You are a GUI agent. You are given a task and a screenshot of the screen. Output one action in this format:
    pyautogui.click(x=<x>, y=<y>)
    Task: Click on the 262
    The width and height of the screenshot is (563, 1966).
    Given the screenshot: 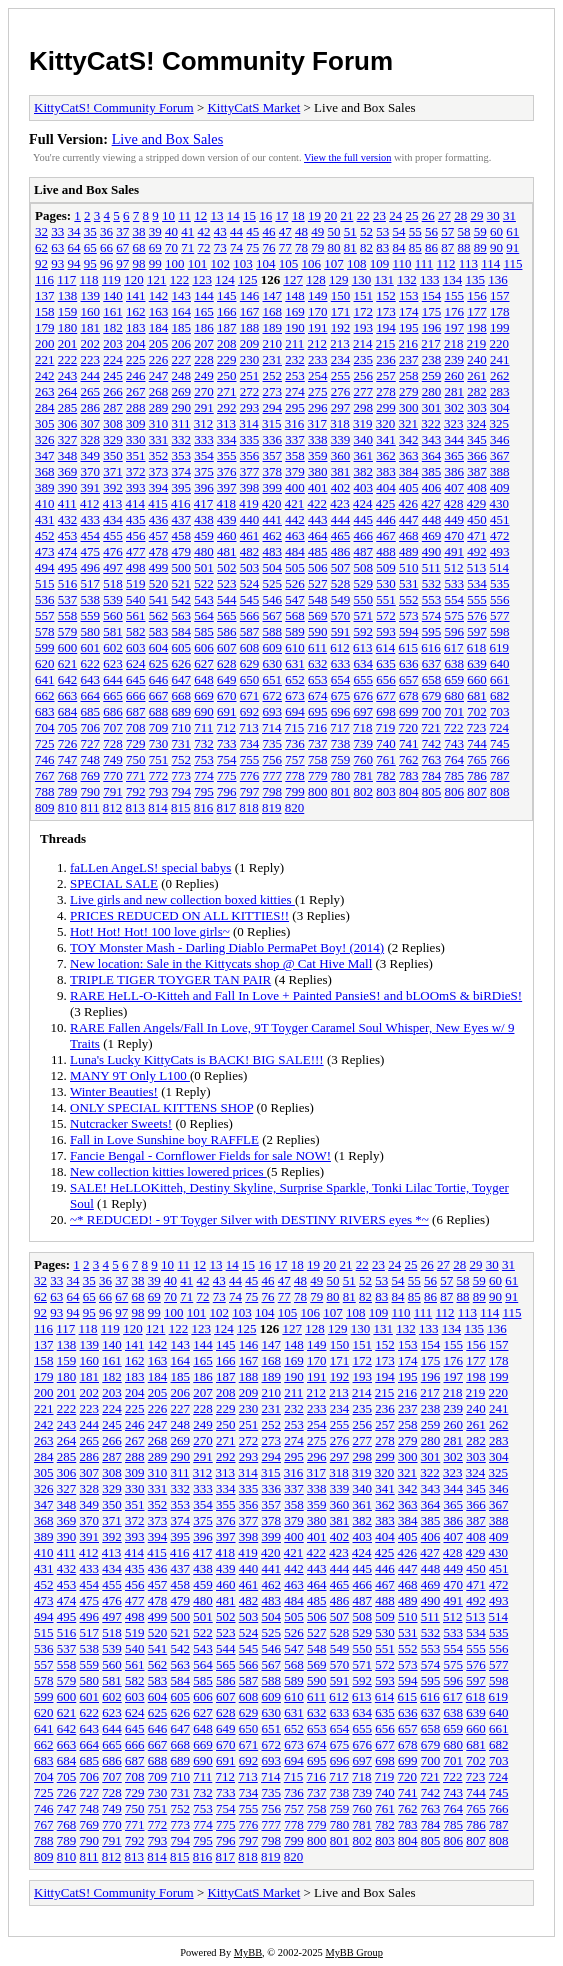 What is the action you would take?
    pyautogui.click(x=500, y=375)
    